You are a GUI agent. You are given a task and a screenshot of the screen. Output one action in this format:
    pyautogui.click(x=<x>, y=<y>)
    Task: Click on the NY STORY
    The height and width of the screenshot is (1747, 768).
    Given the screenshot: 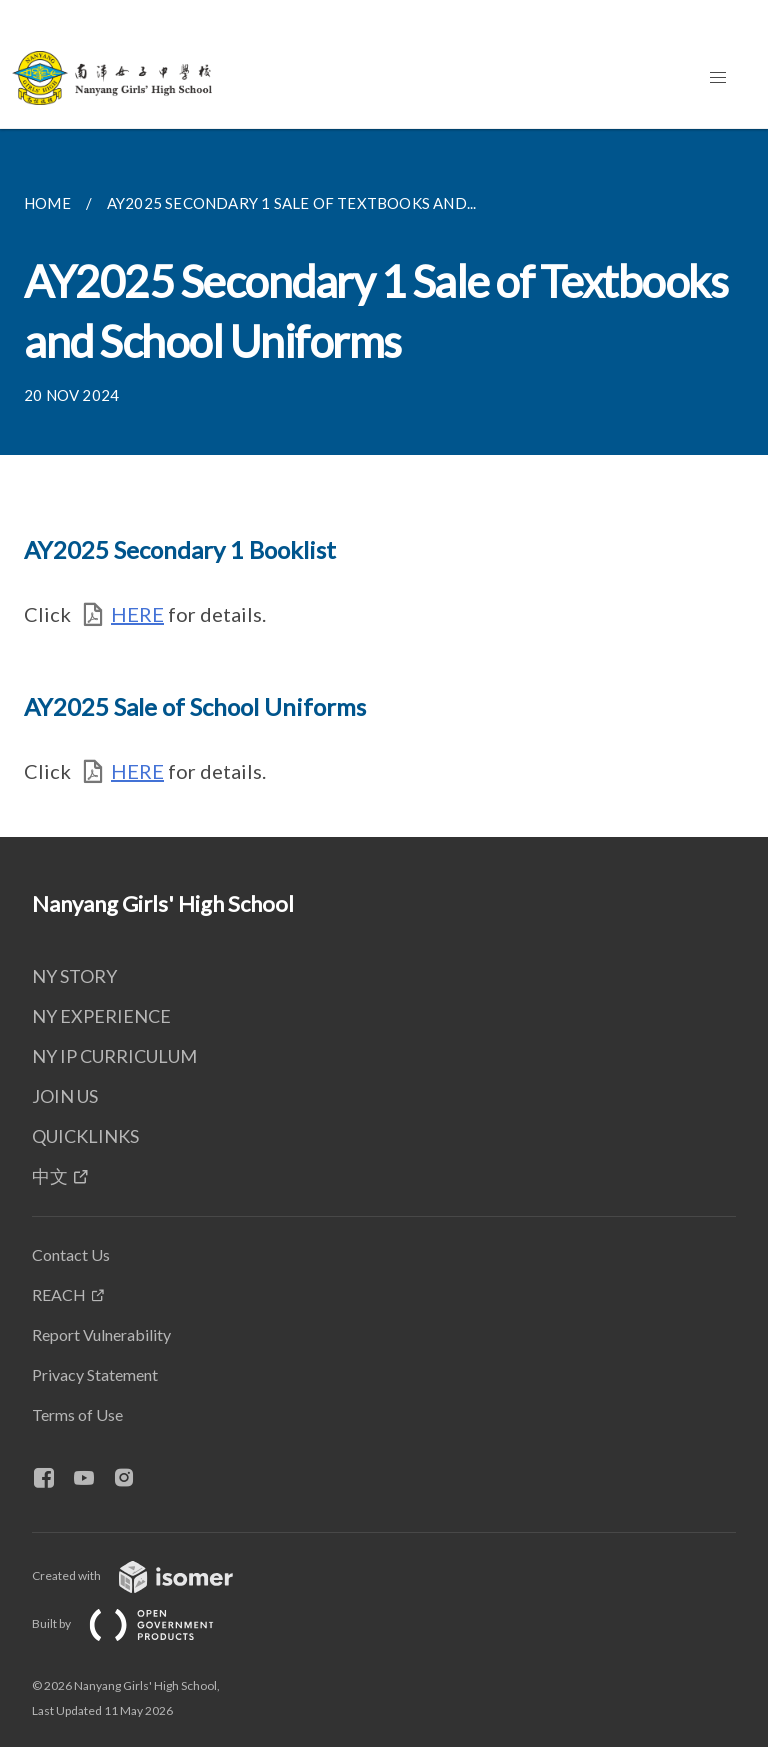 What is the action you would take?
    pyautogui.click(x=74, y=976)
    